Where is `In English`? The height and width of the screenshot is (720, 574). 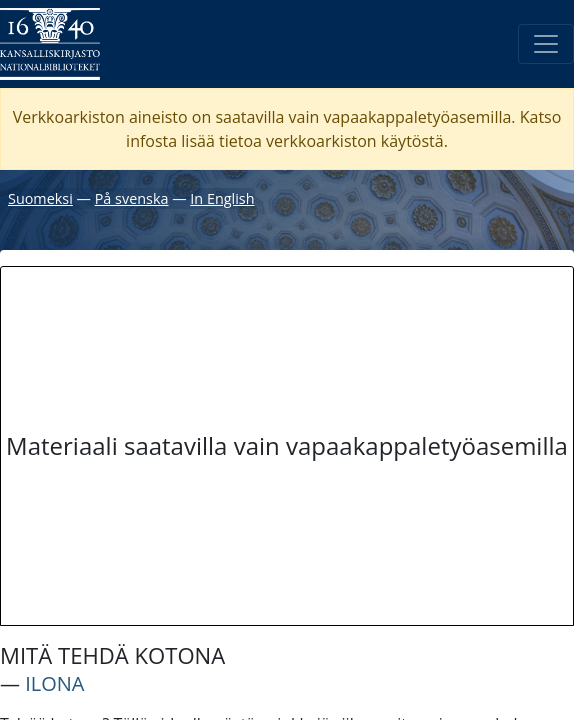
In English is located at coordinates (222, 198).